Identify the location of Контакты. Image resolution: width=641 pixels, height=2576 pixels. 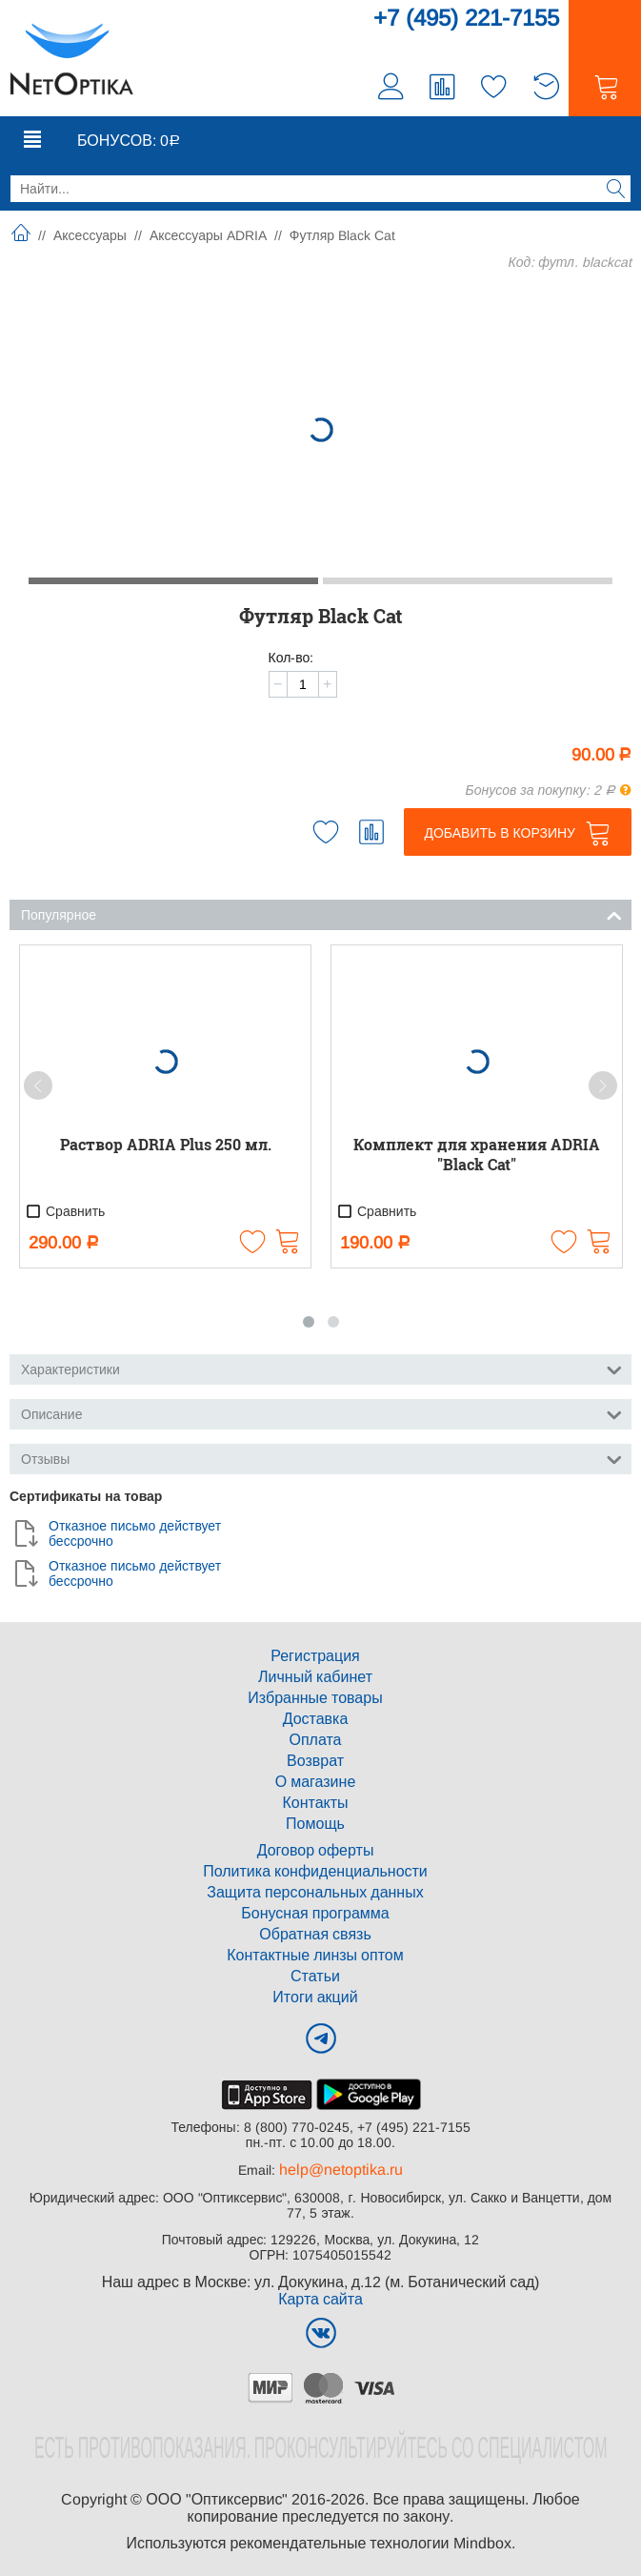
(315, 1803).